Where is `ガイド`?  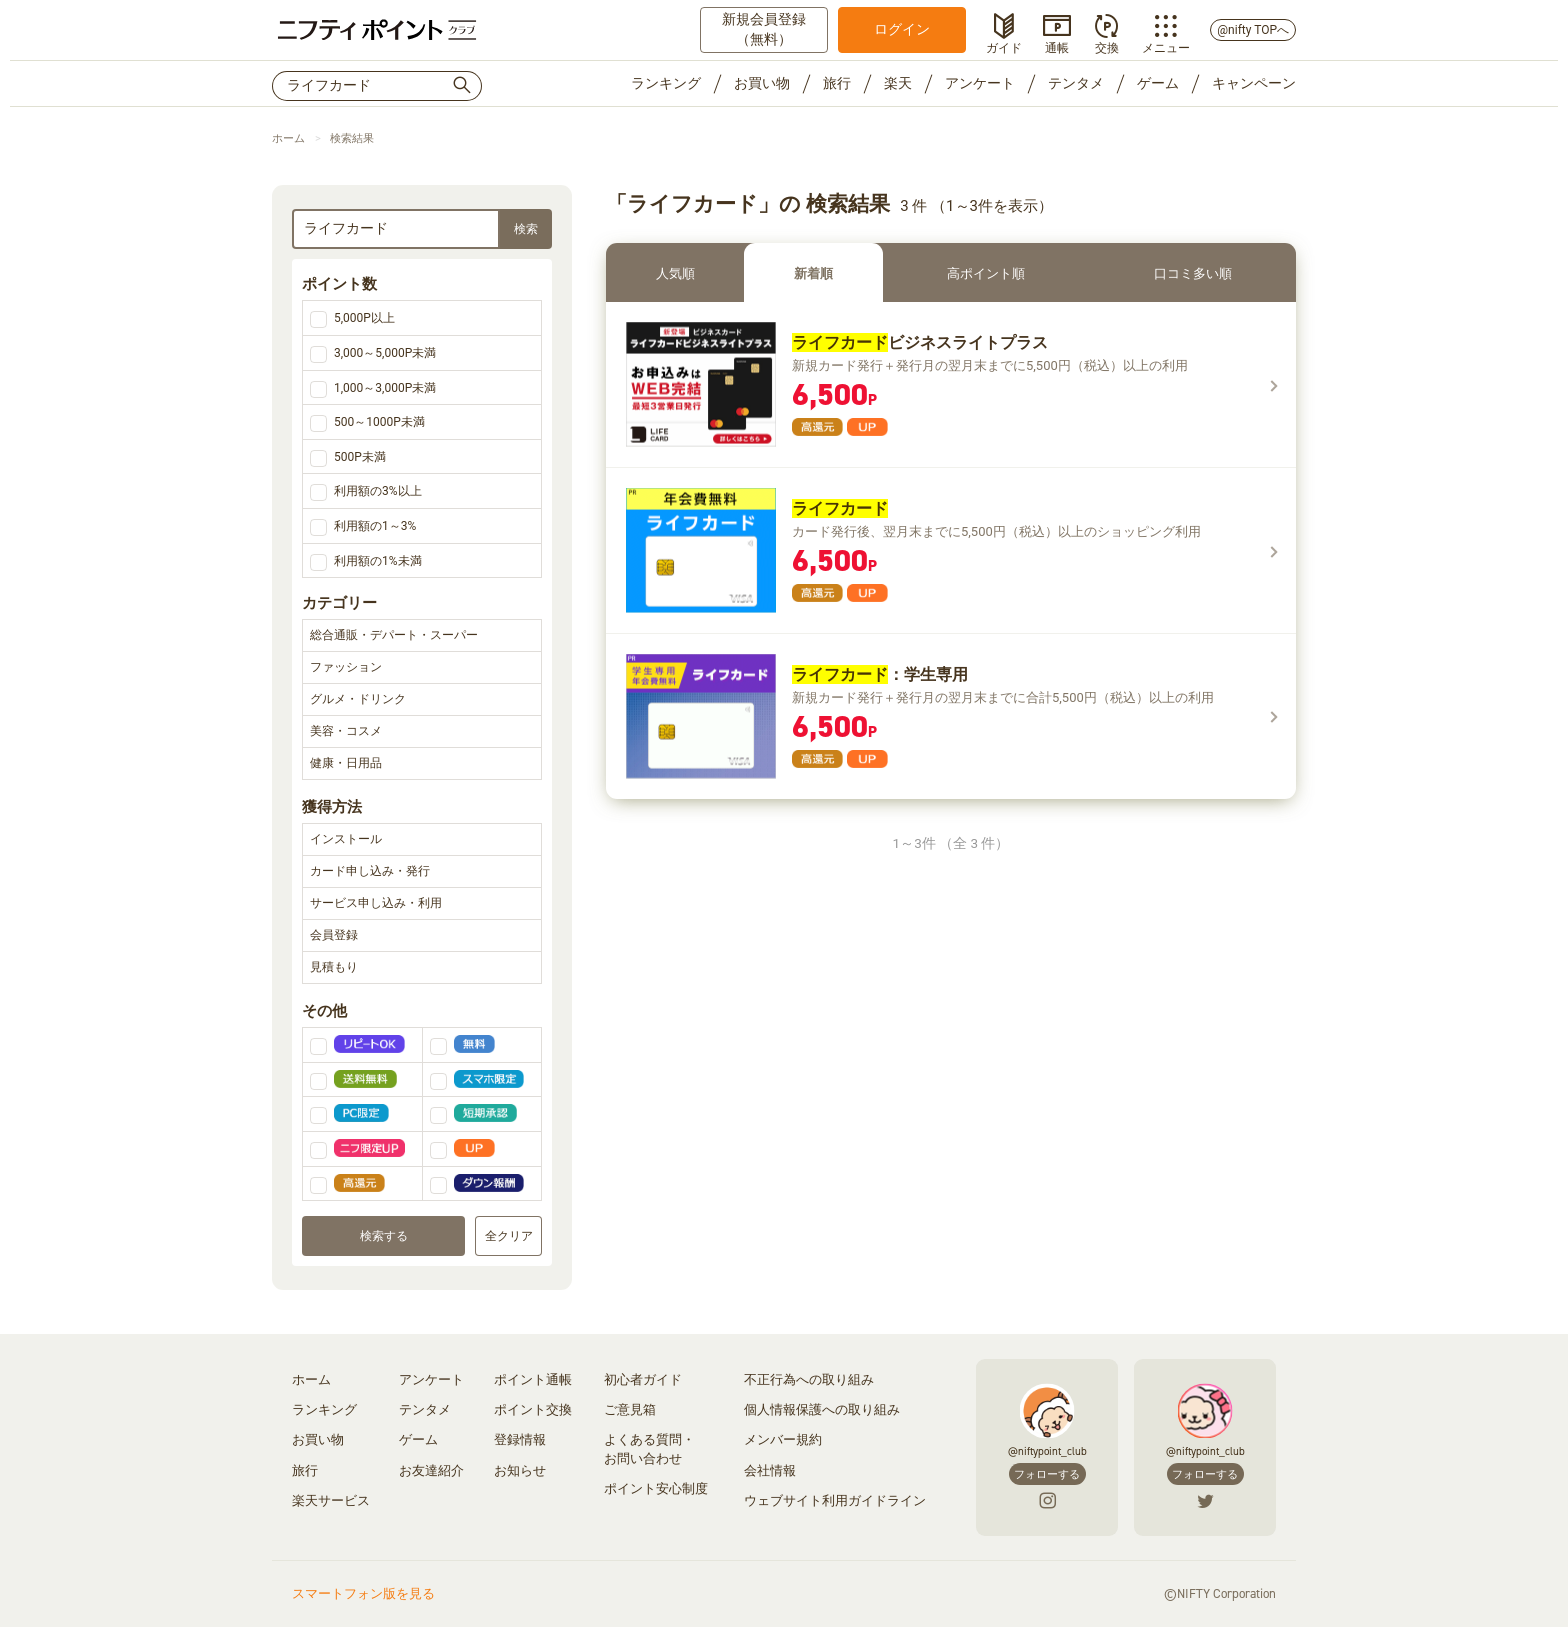 ガイド is located at coordinates (1004, 46).